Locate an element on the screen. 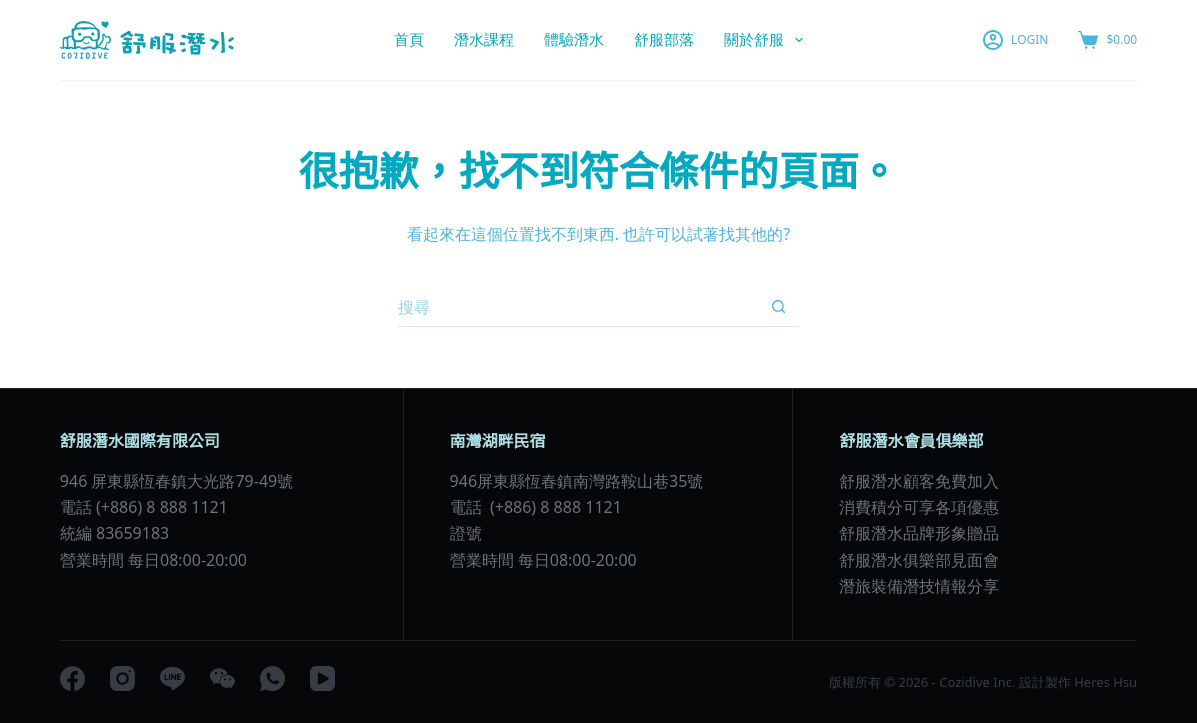 This screenshot has width=1197, height=723. [WhatsApp] is located at coordinates (272, 678).